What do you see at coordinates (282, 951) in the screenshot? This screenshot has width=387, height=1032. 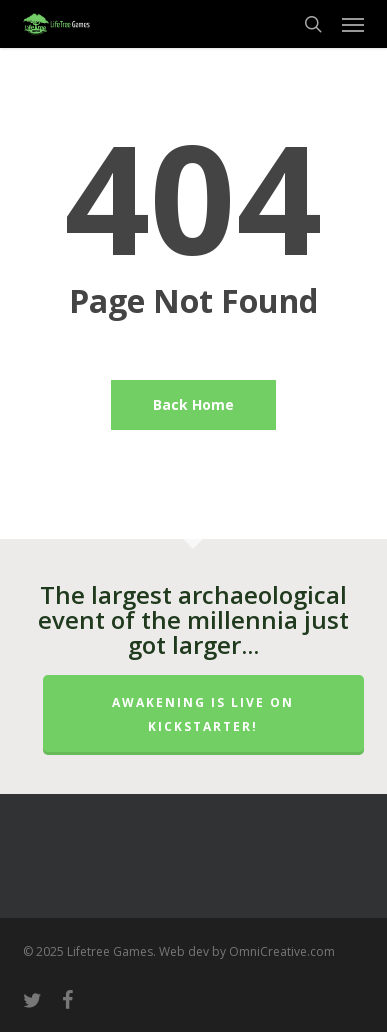 I see `OmniCreative.com` at bounding box center [282, 951].